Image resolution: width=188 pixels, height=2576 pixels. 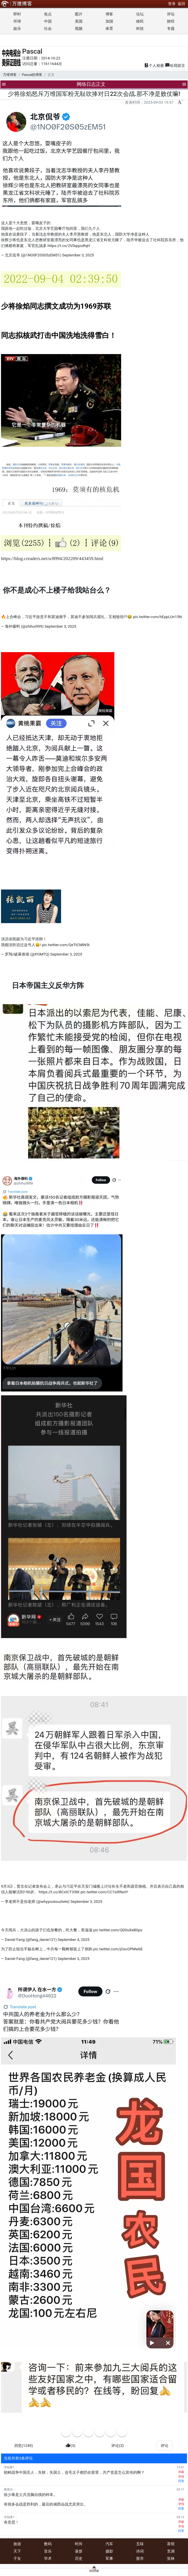 What do you see at coordinates (104, 1892) in the screenshot?
I see `pic.twitter.com/CC7siRNotY` at bounding box center [104, 1892].